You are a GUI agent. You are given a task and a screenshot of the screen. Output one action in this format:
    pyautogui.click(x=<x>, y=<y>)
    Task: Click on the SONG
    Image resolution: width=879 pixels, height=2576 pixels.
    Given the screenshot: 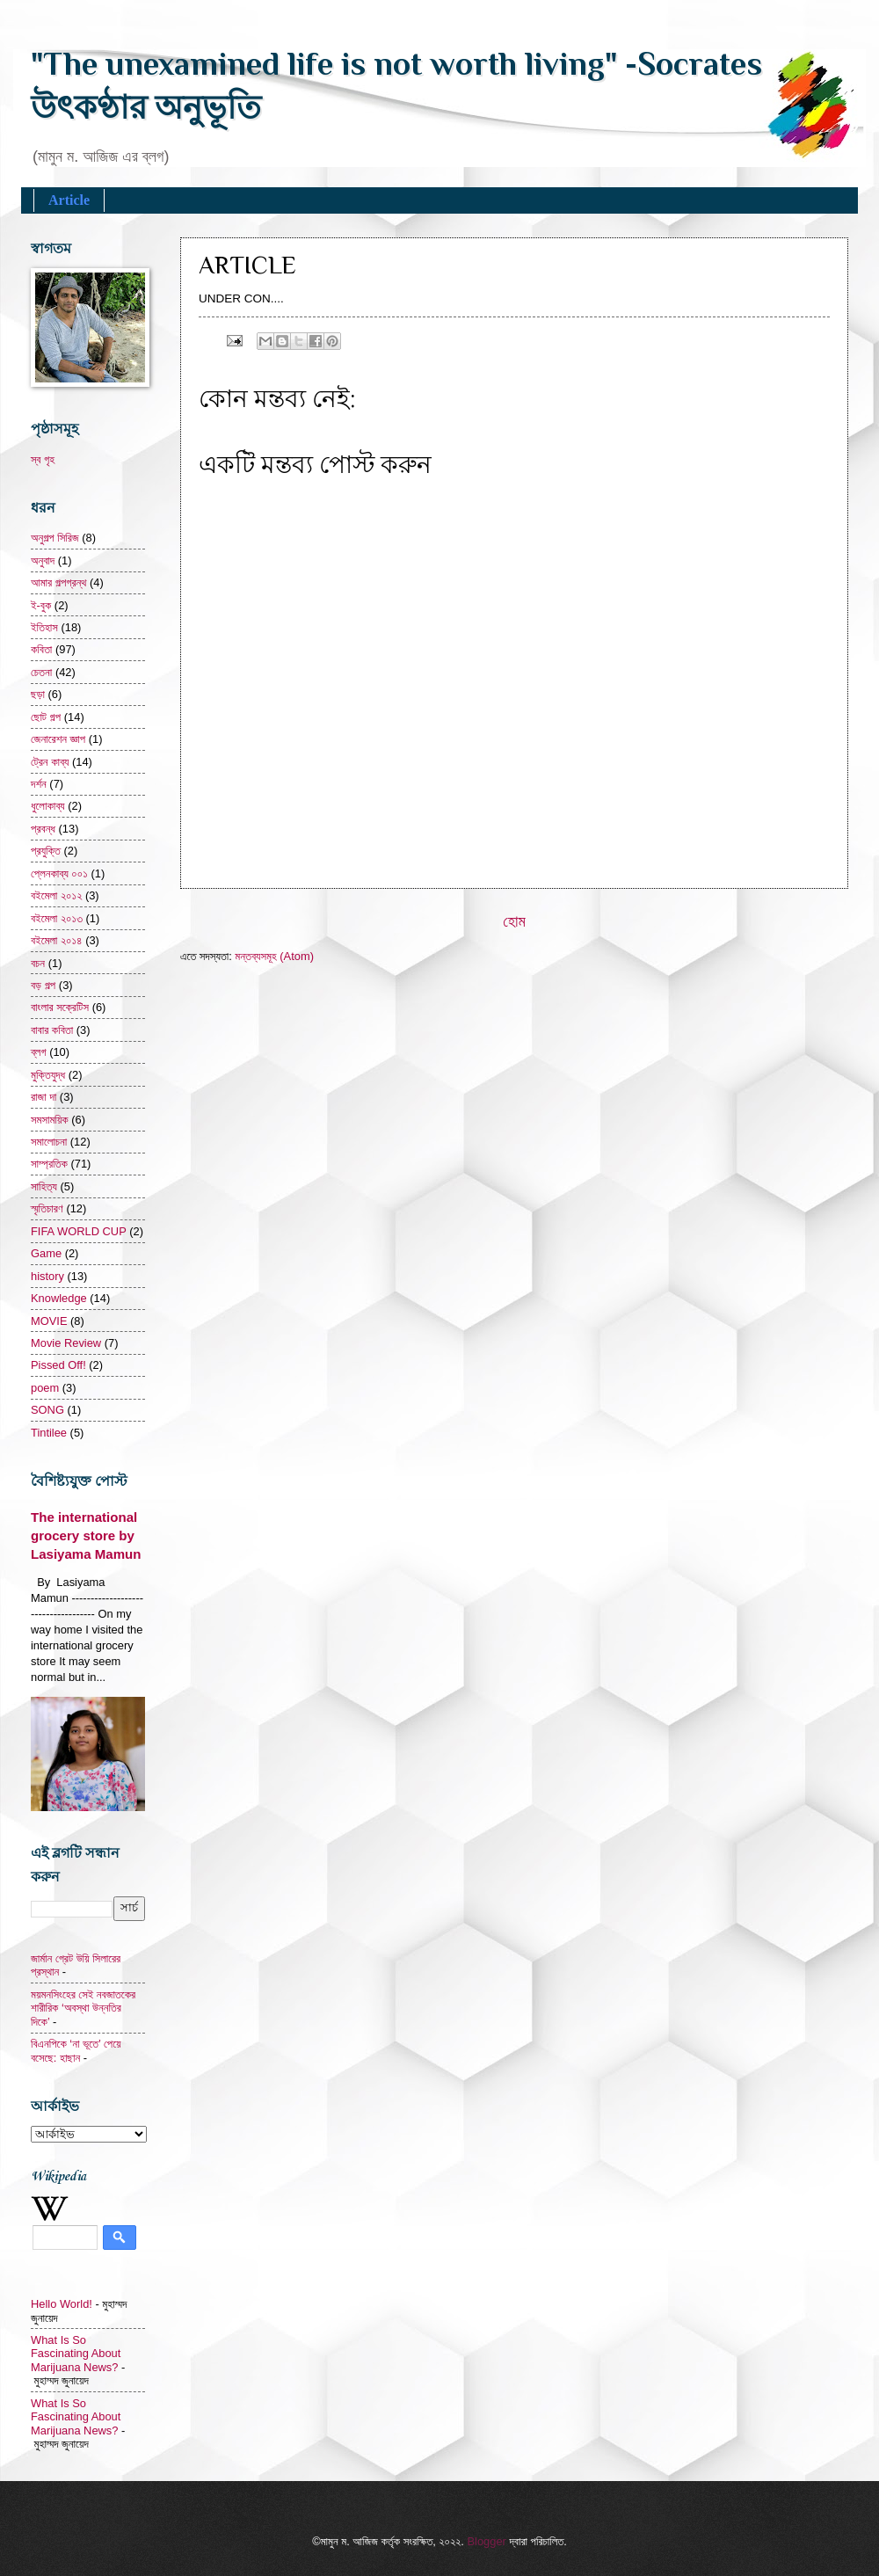 What is the action you would take?
    pyautogui.click(x=47, y=1409)
    